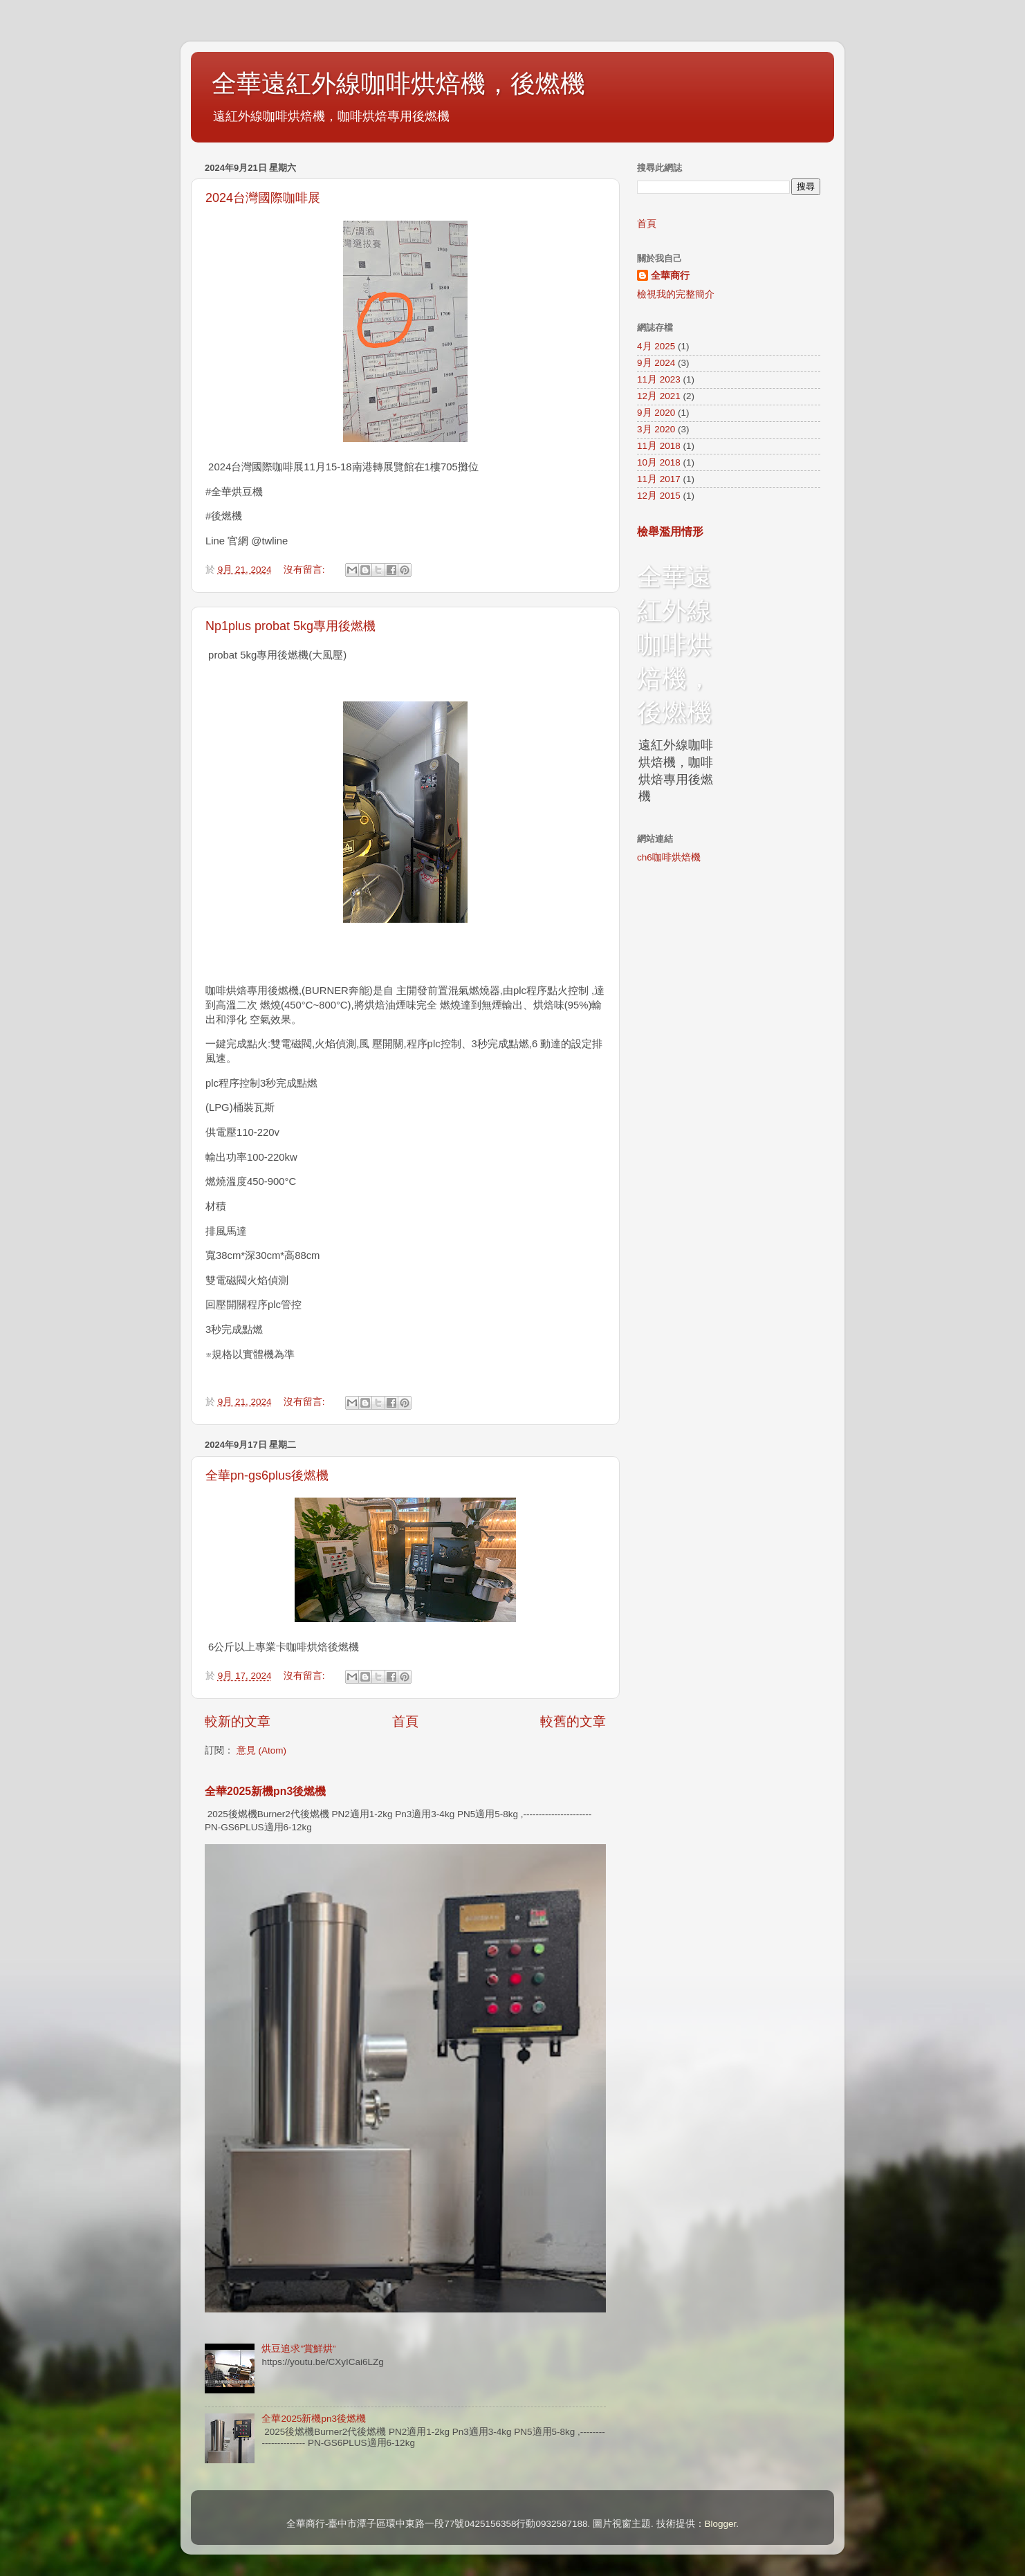 This screenshot has width=1025, height=2576. What do you see at coordinates (262, 198) in the screenshot?
I see `2024台灣國際咖啡展` at bounding box center [262, 198].